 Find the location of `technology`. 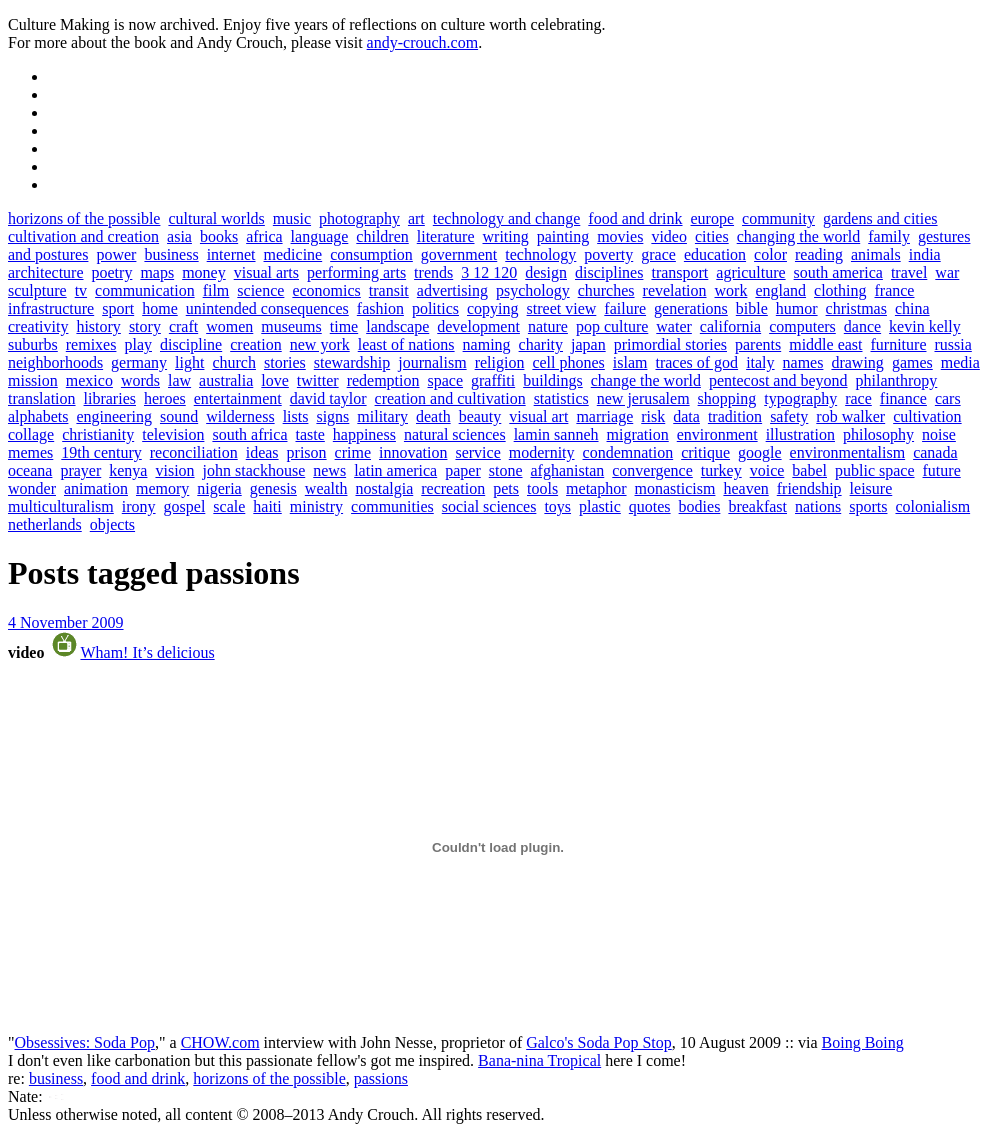

technology is located at coordinates (540, 254).